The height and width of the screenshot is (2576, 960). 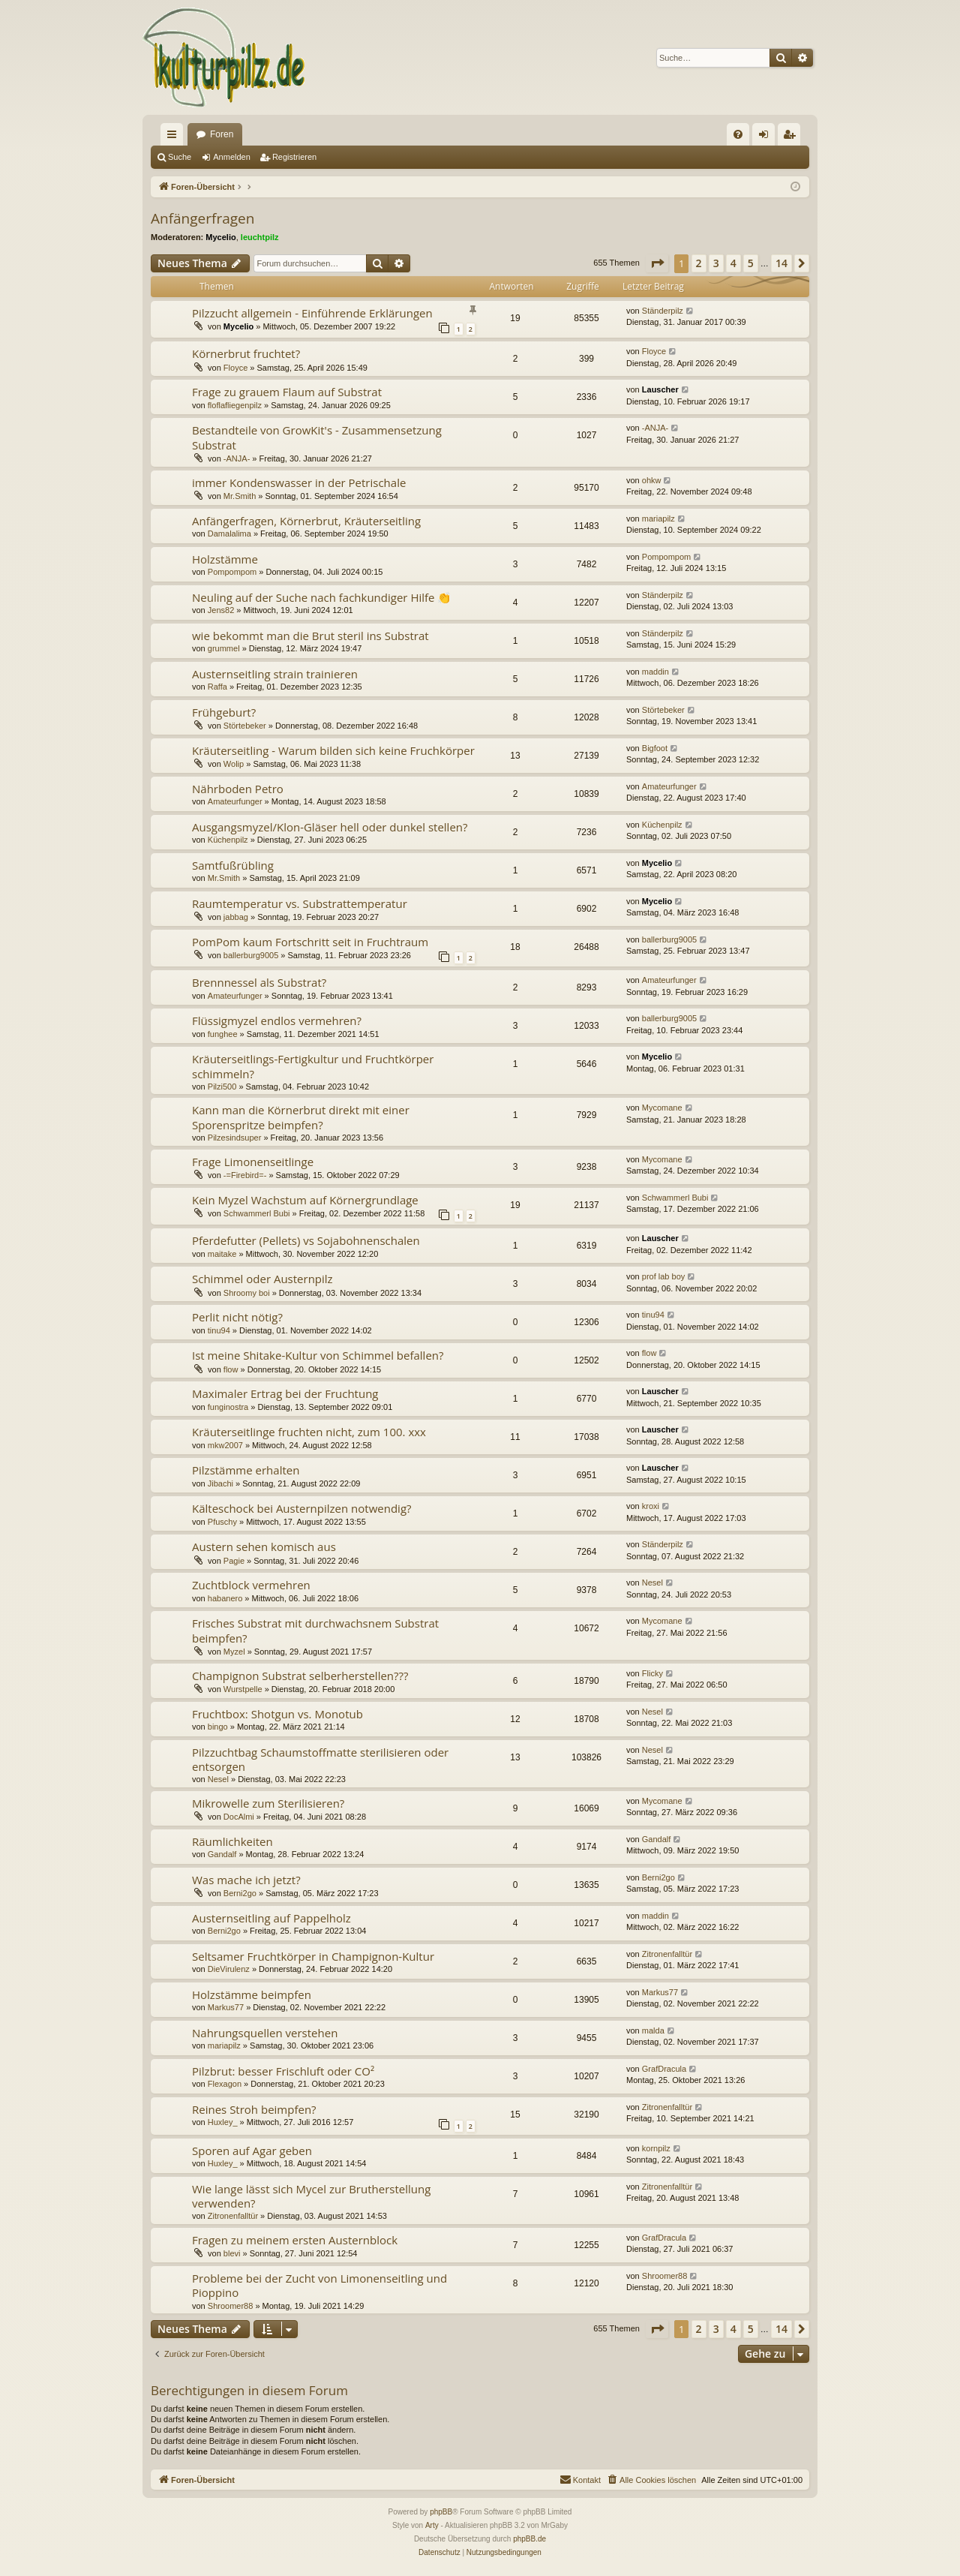 What do you see at coordinates (225, 1598) in the screenshot?
I see `habanero` at bounding box center [225, 1598].